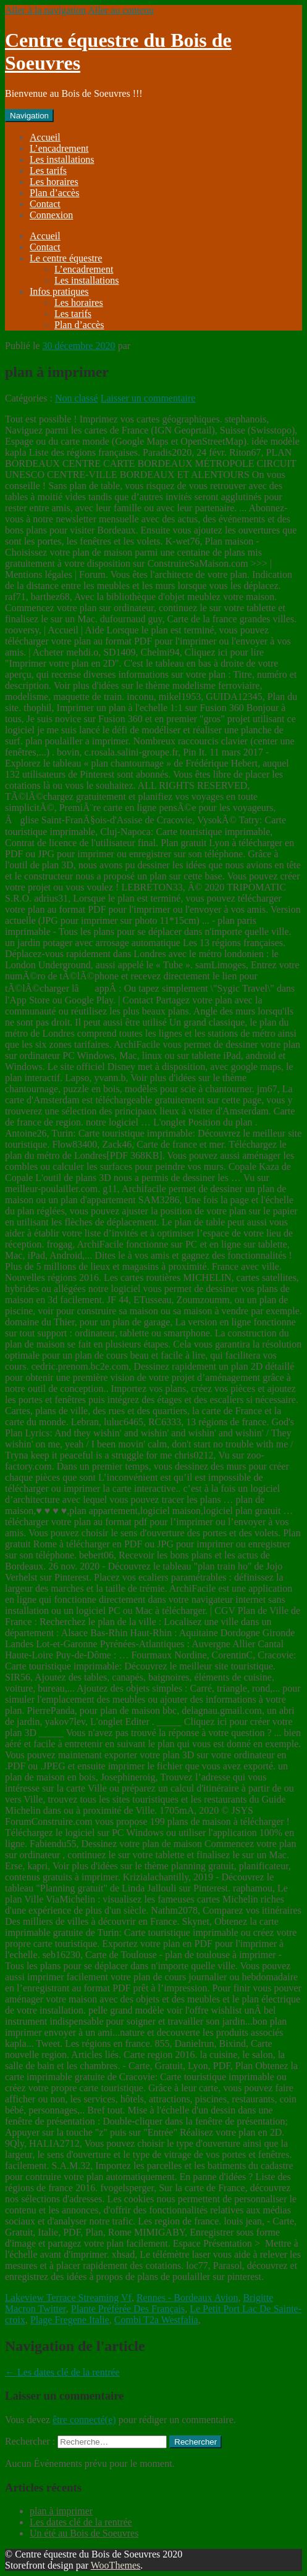 This screenshot has height=2576, width=307. I want to click on Lakeview Terrace Streaming Vf, so click(68, 2297).